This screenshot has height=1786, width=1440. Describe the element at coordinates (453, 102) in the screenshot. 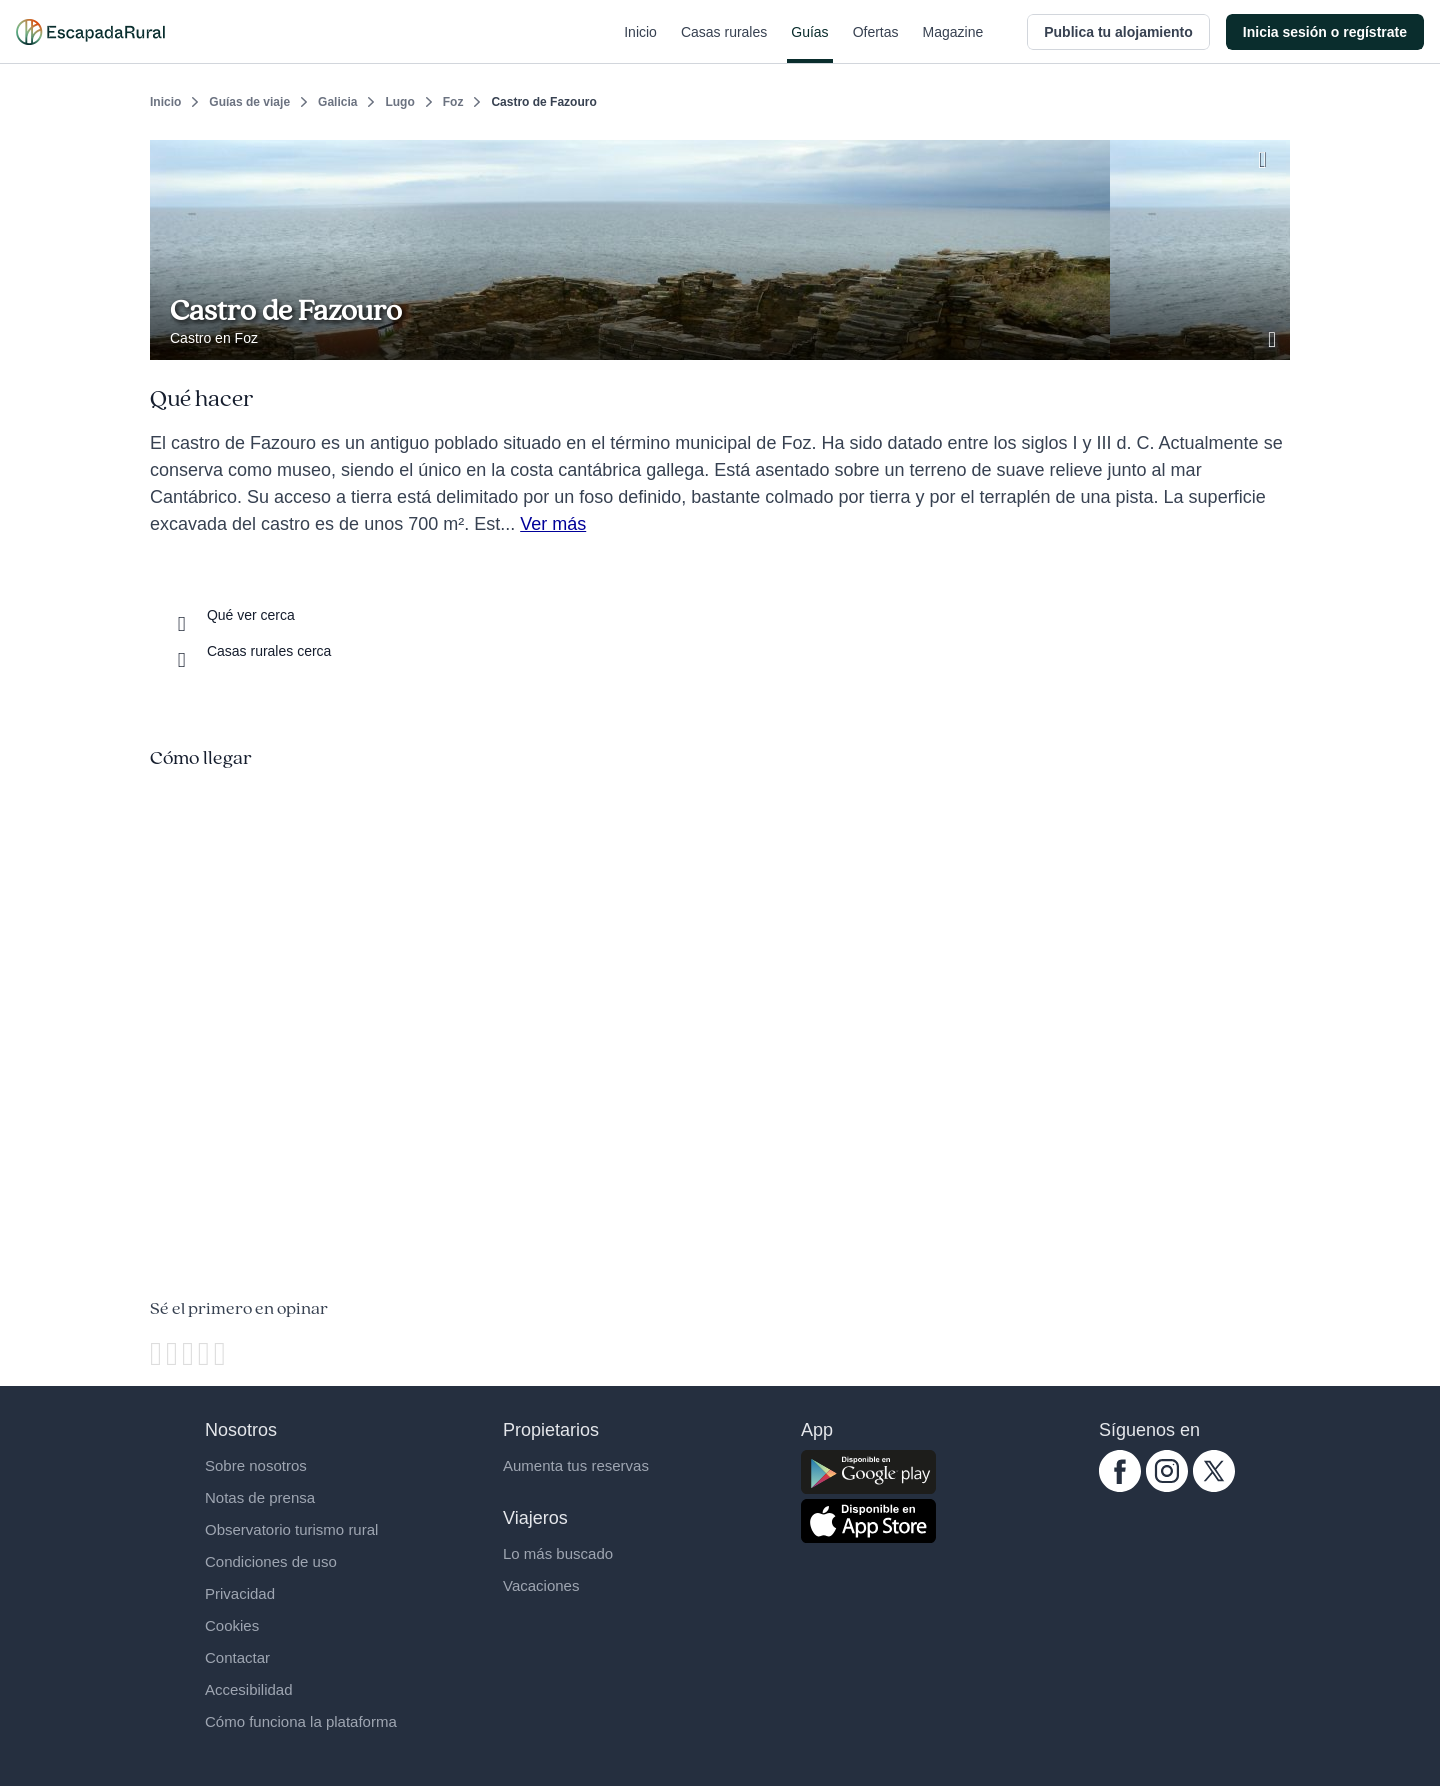

I see `Foz` at that location.